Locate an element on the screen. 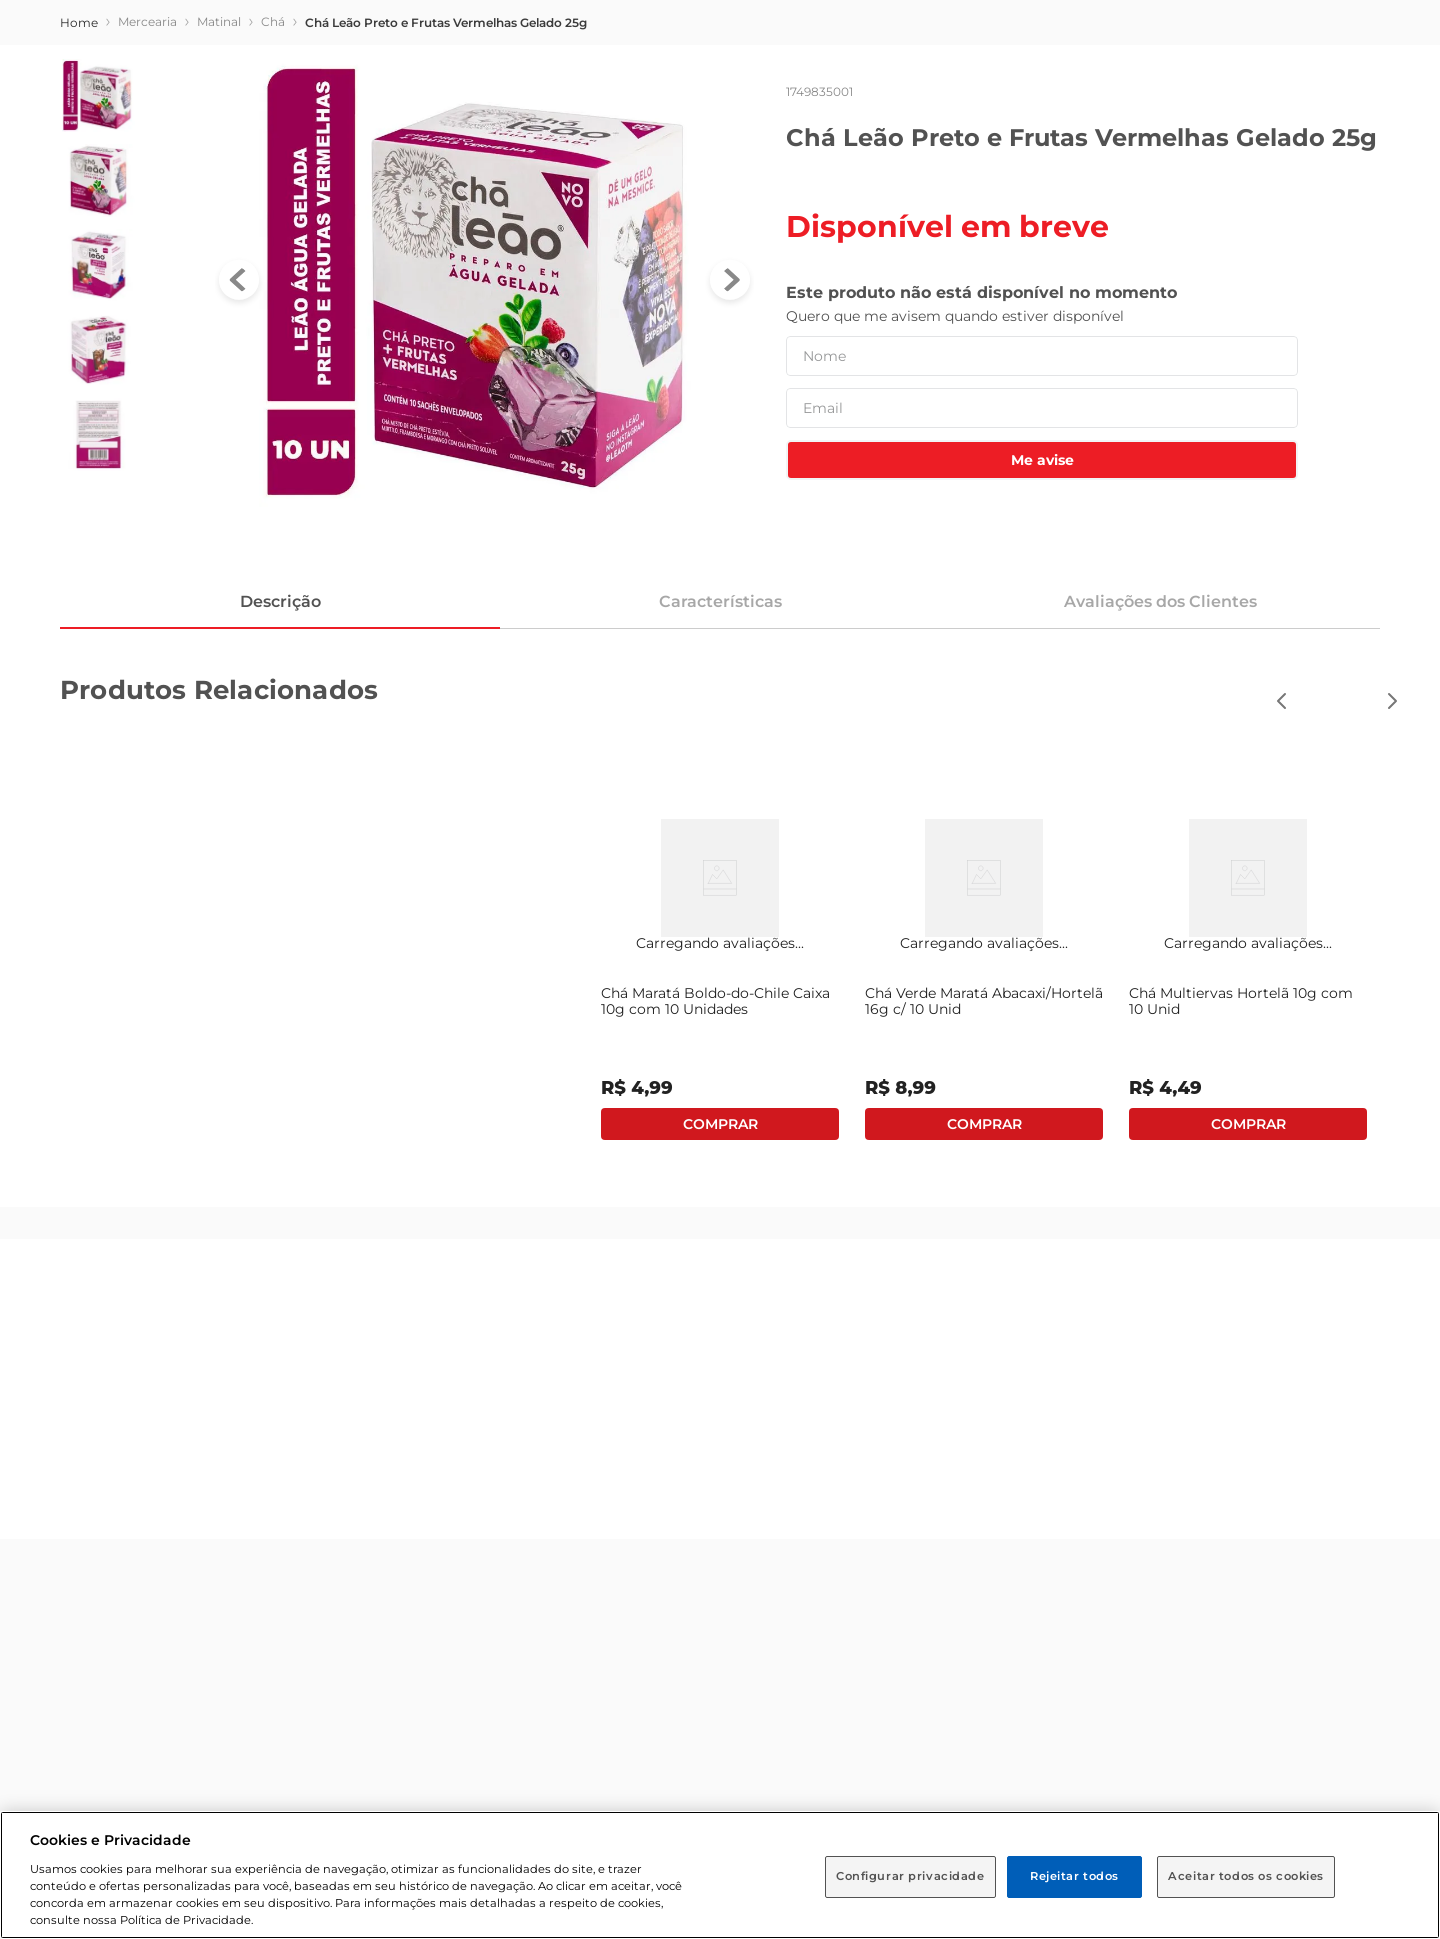  Configurar privacidade is located at coordinates (910, 1876).